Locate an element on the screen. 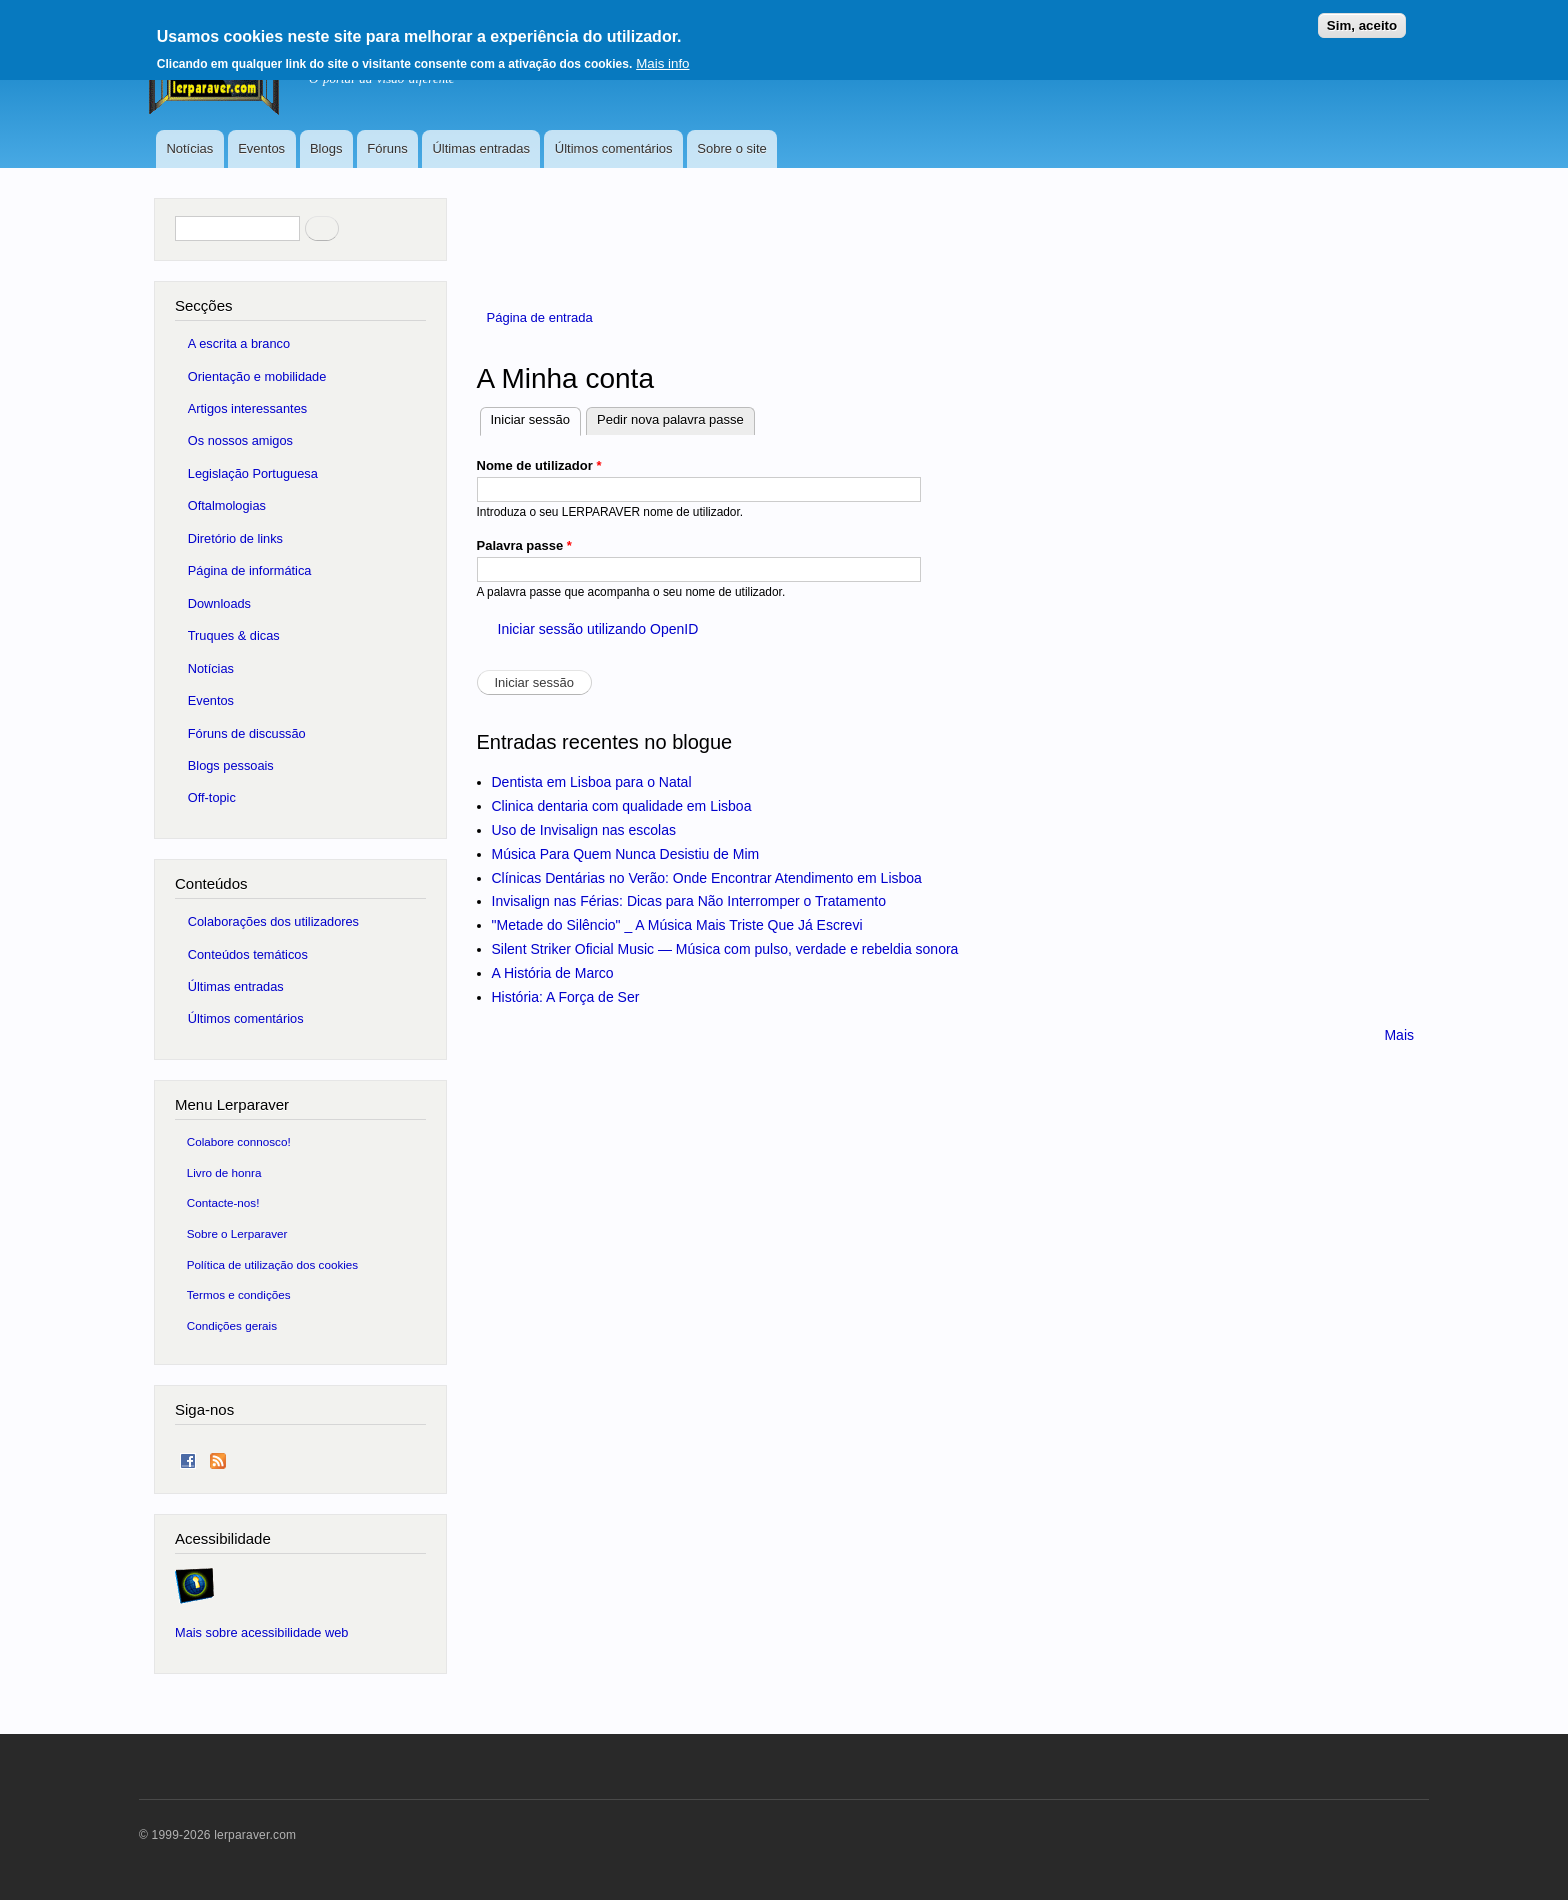 This screenshot has height=1900, width=1568. Condições gerais is located at coordinates (232, 1325).